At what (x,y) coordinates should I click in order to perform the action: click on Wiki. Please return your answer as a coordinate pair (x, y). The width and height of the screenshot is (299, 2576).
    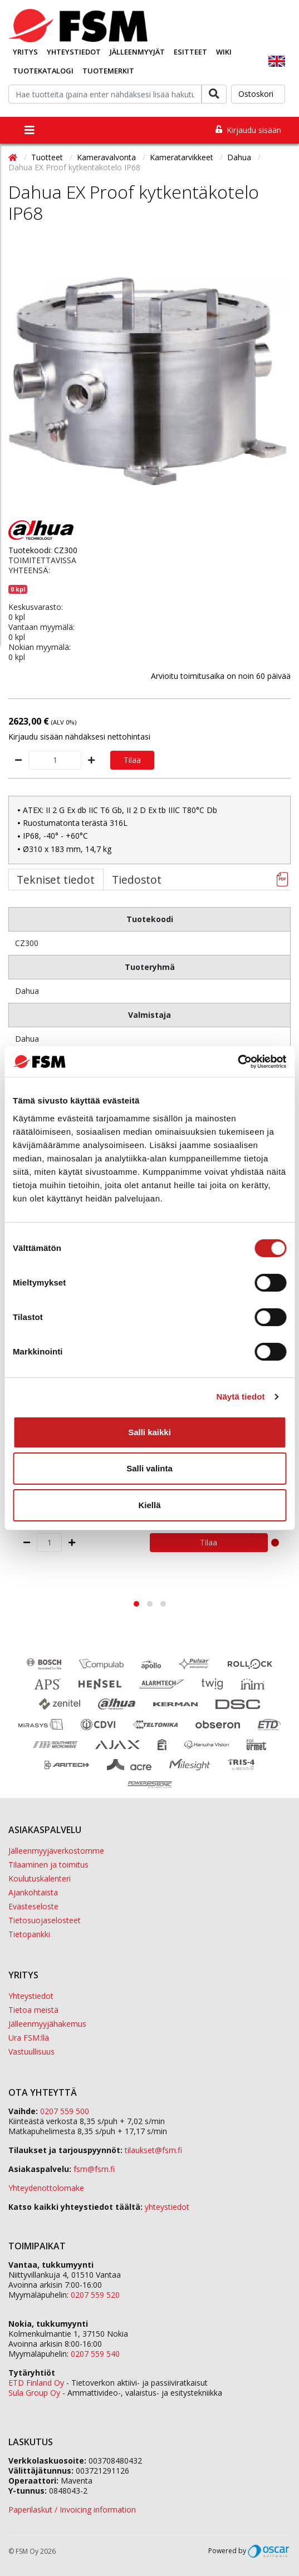
    Looking at the image, I should click on (224, 52).